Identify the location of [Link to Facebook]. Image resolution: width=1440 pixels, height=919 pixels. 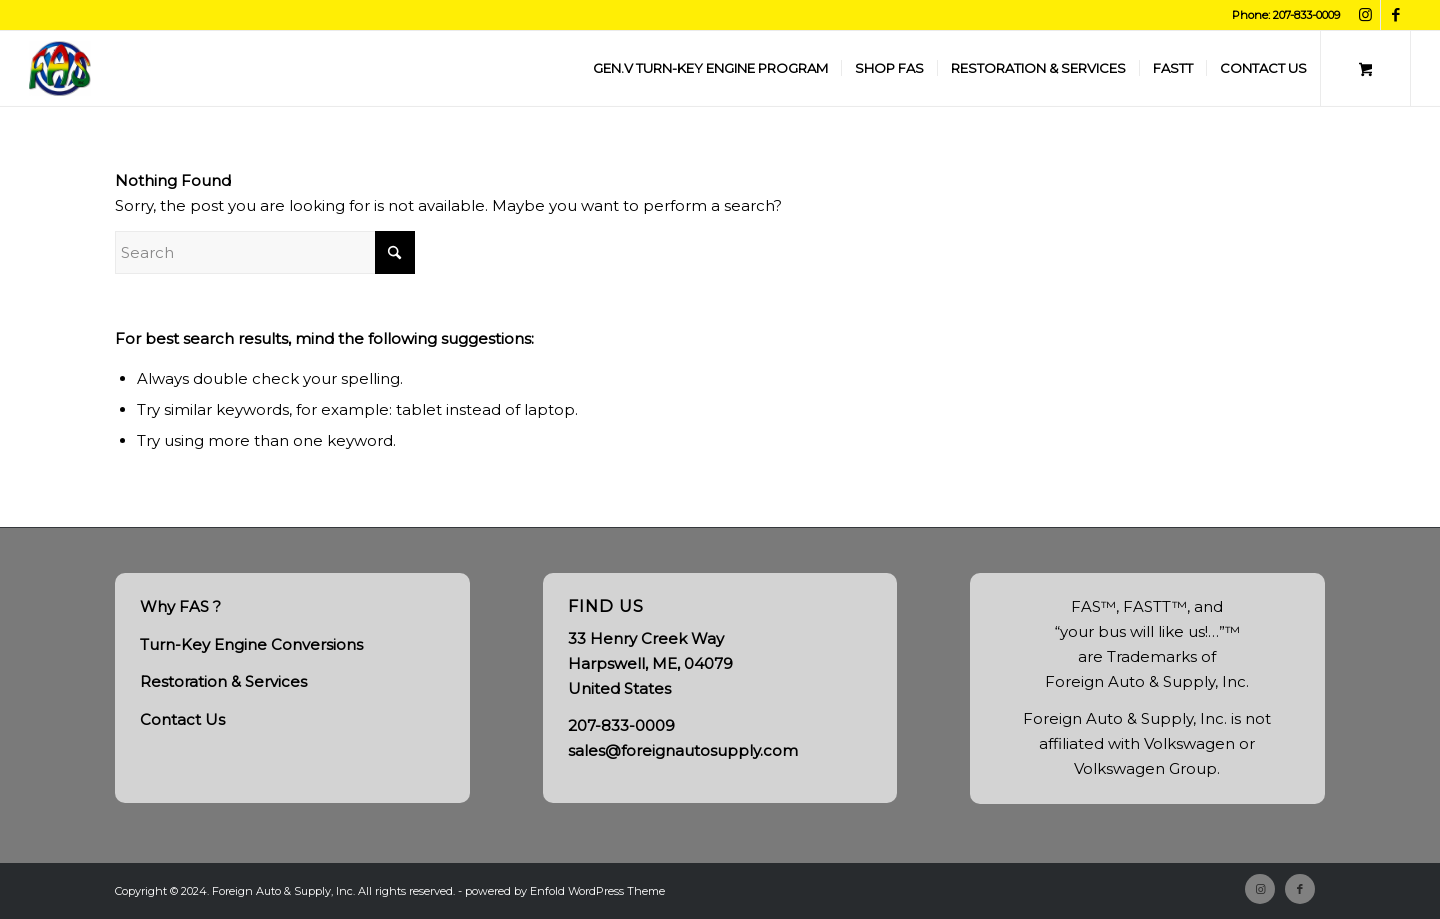
(1396, 15).